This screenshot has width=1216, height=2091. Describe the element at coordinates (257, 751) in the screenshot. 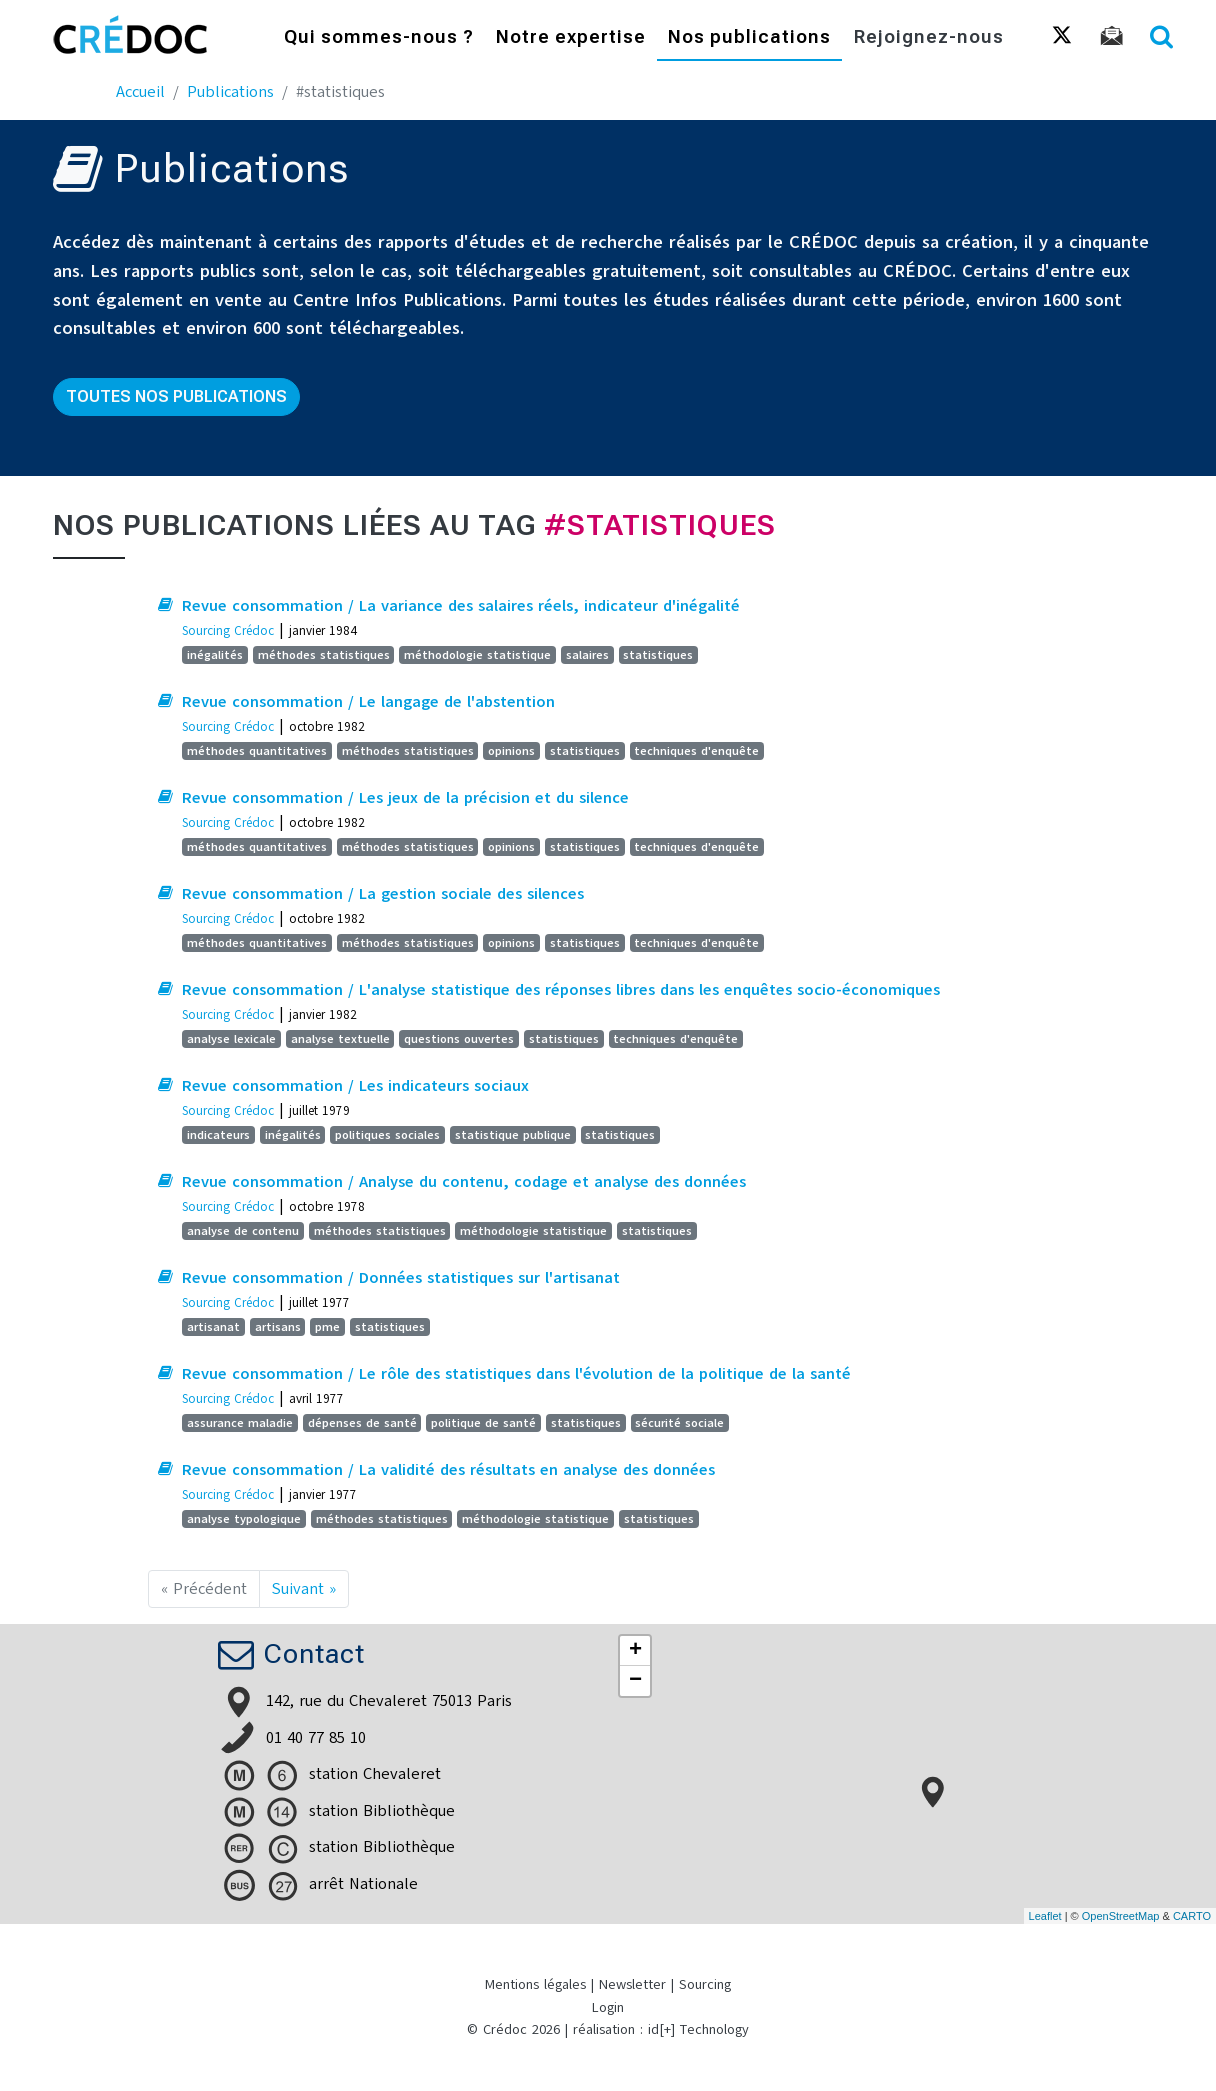

I see `méthodes quantitatives` at that location.